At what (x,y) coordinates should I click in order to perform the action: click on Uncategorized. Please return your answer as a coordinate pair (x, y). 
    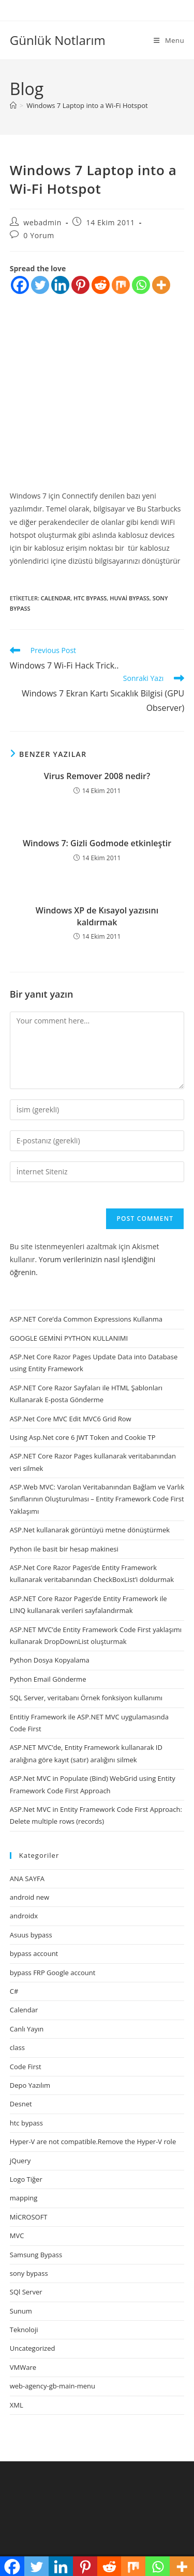
    Looking at the image, I should click on (32, 2348).